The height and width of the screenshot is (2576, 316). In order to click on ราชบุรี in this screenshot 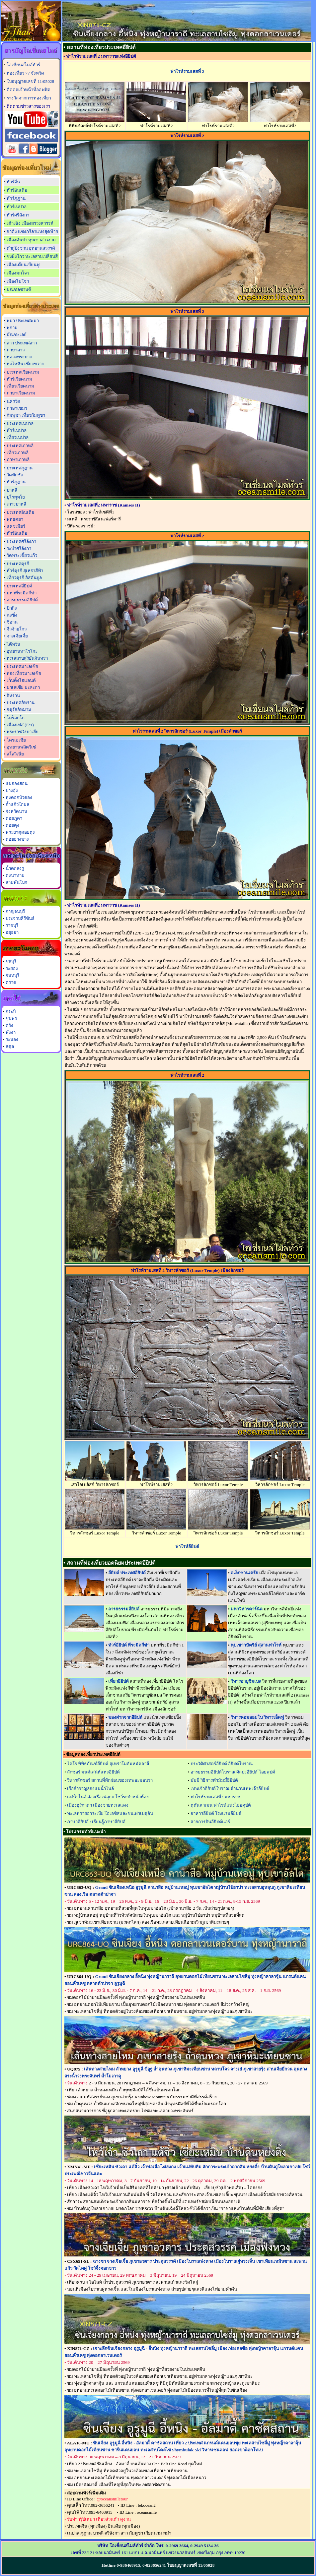, I will do `click(12, 925)`.